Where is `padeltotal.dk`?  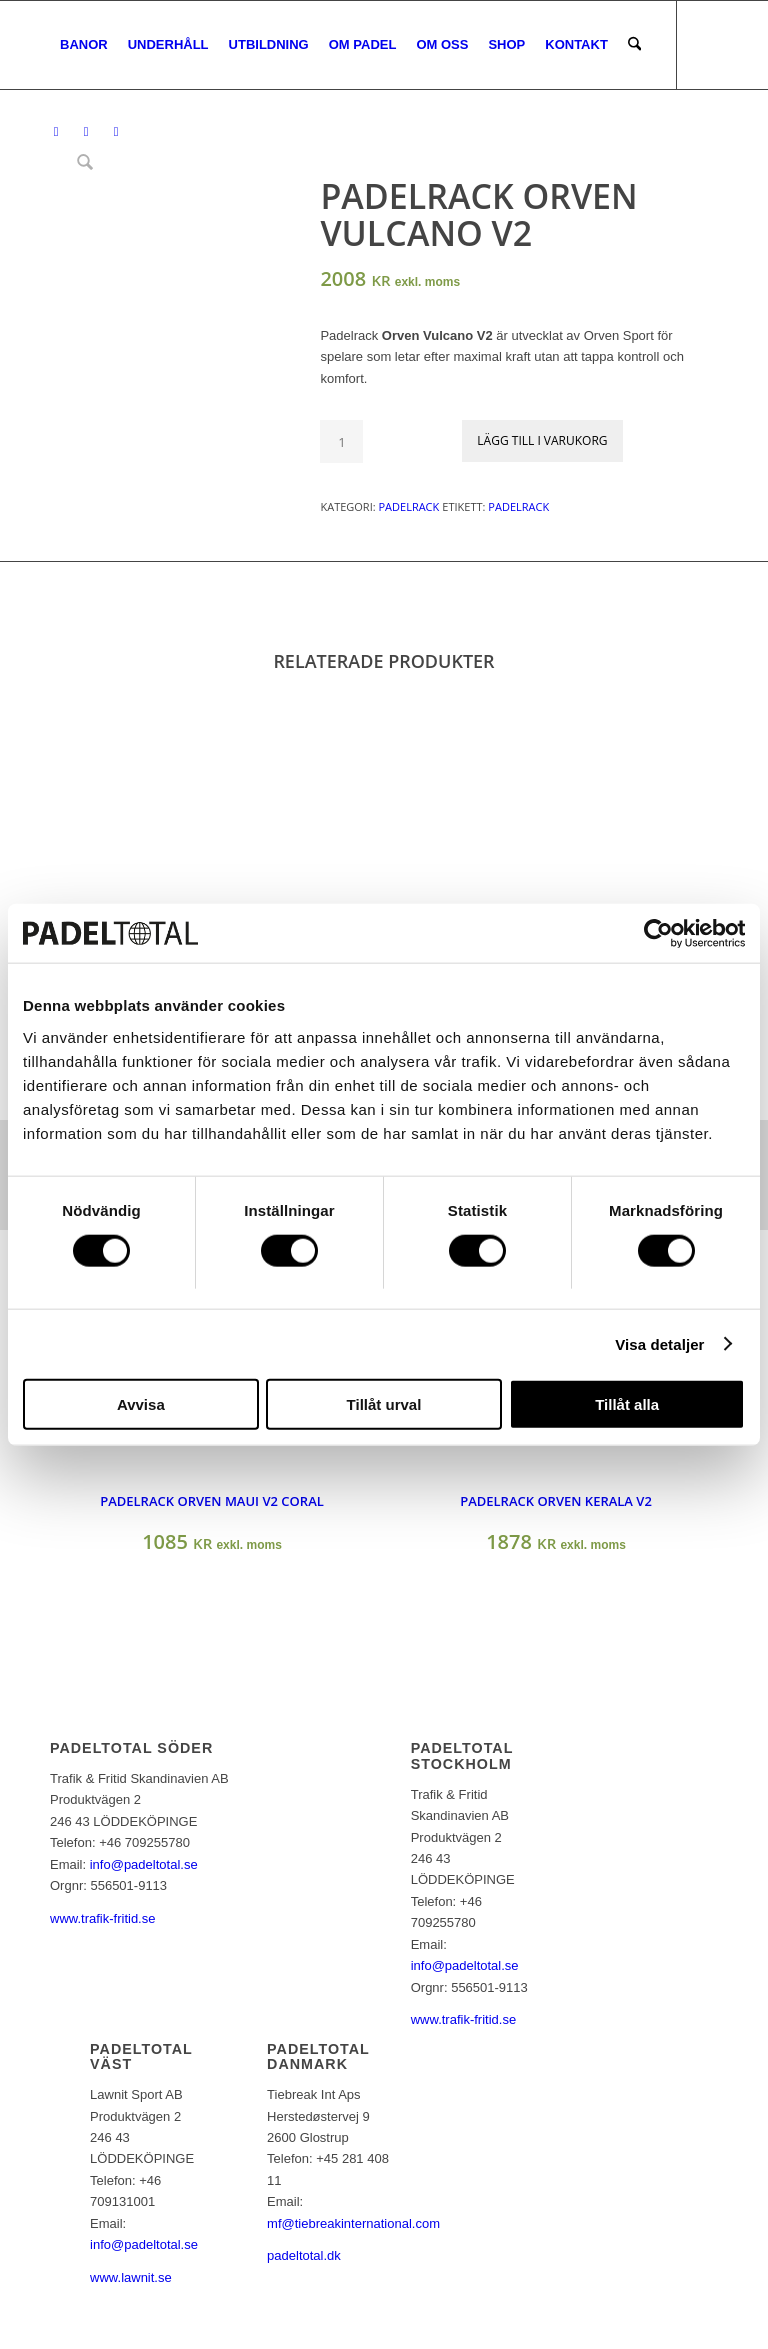 padeltotal.dk is located at coordinates (304, 2255).